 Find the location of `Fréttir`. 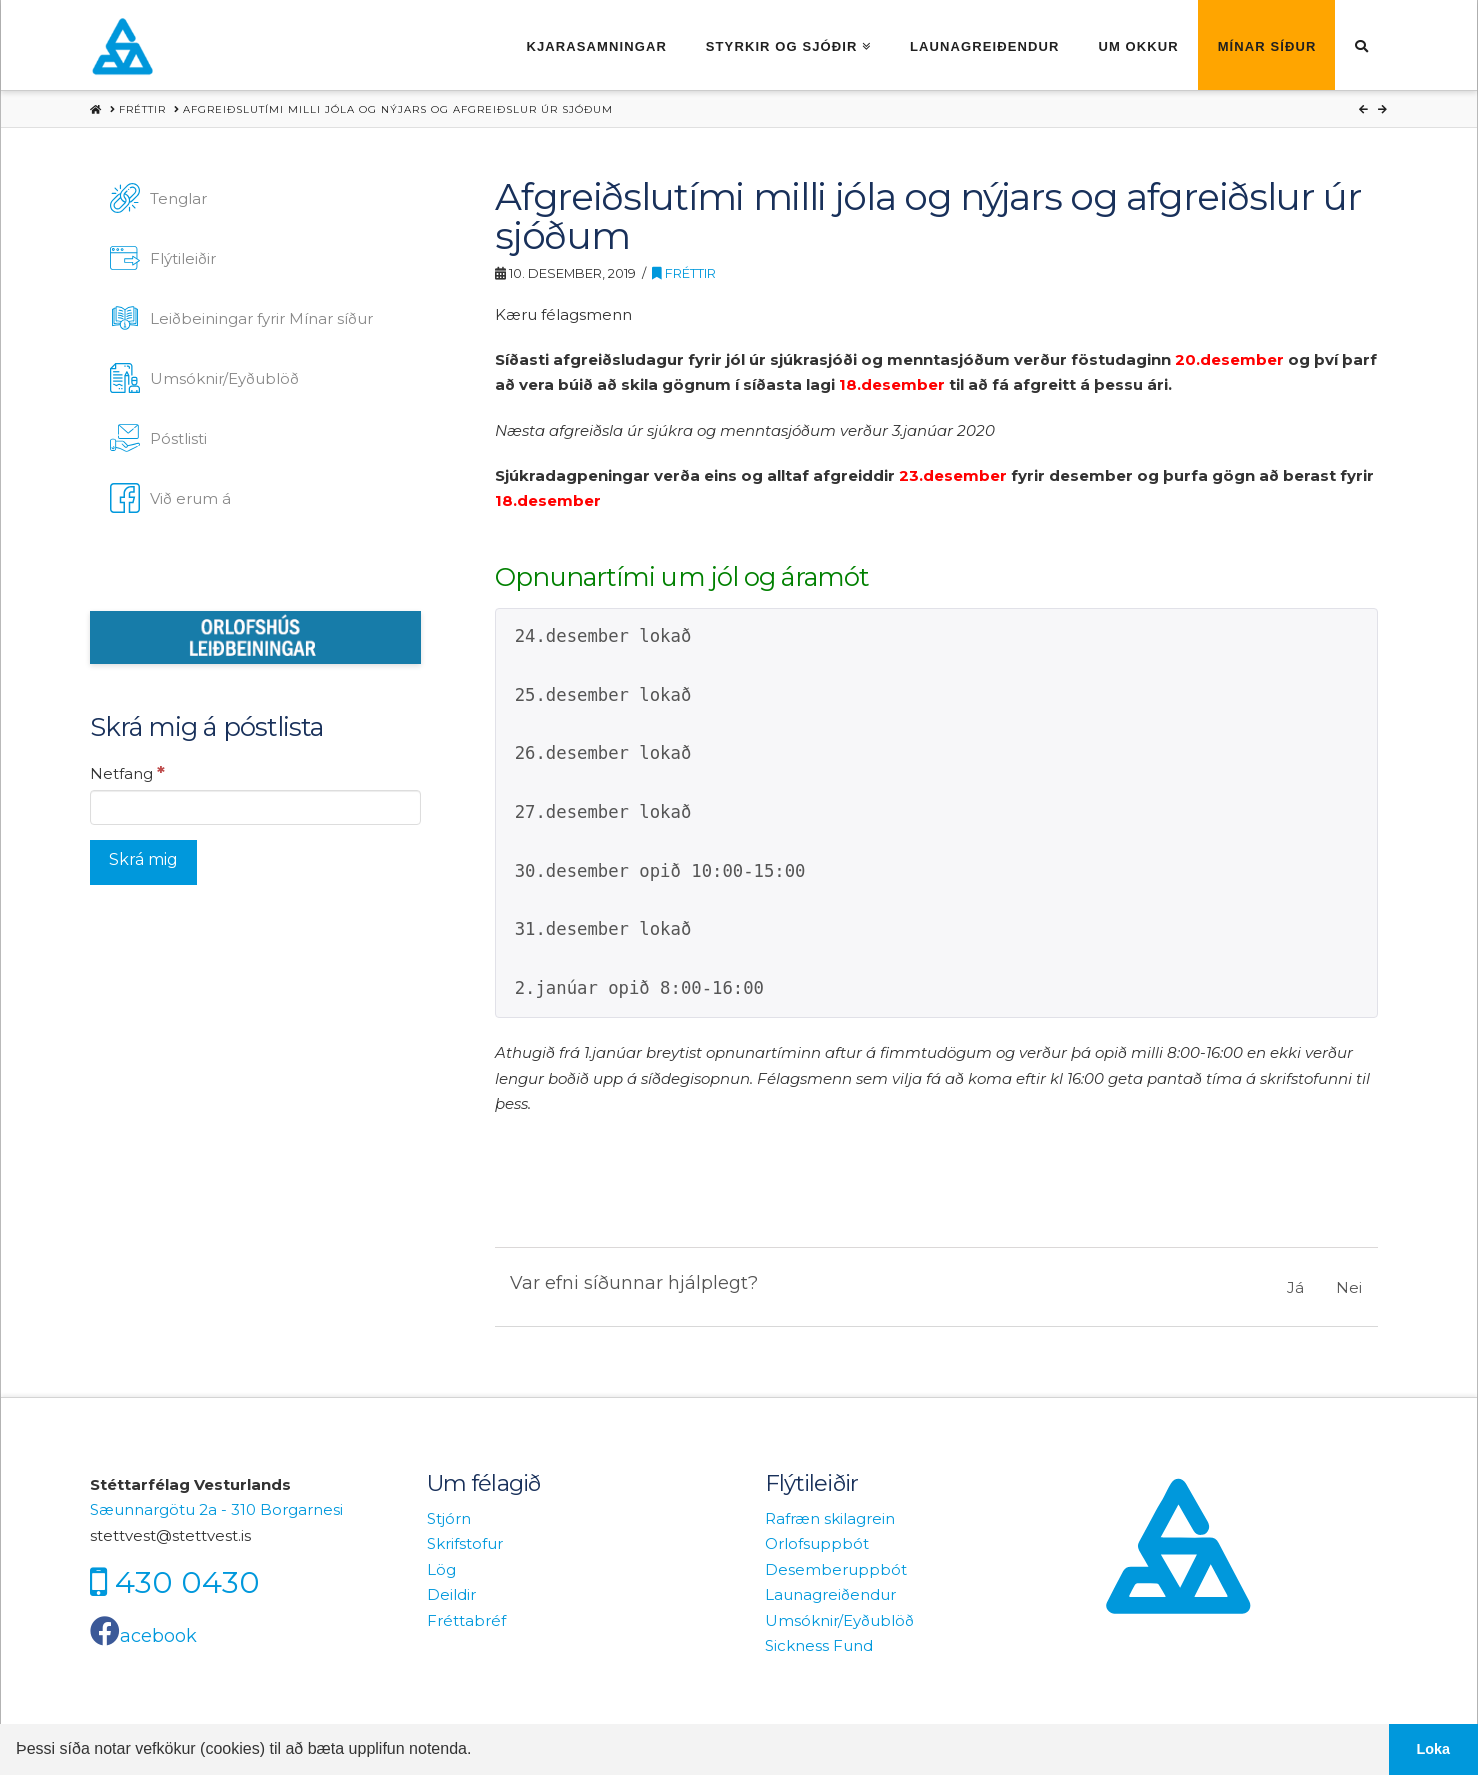

Fréttir is located at coordinates (684, 273).